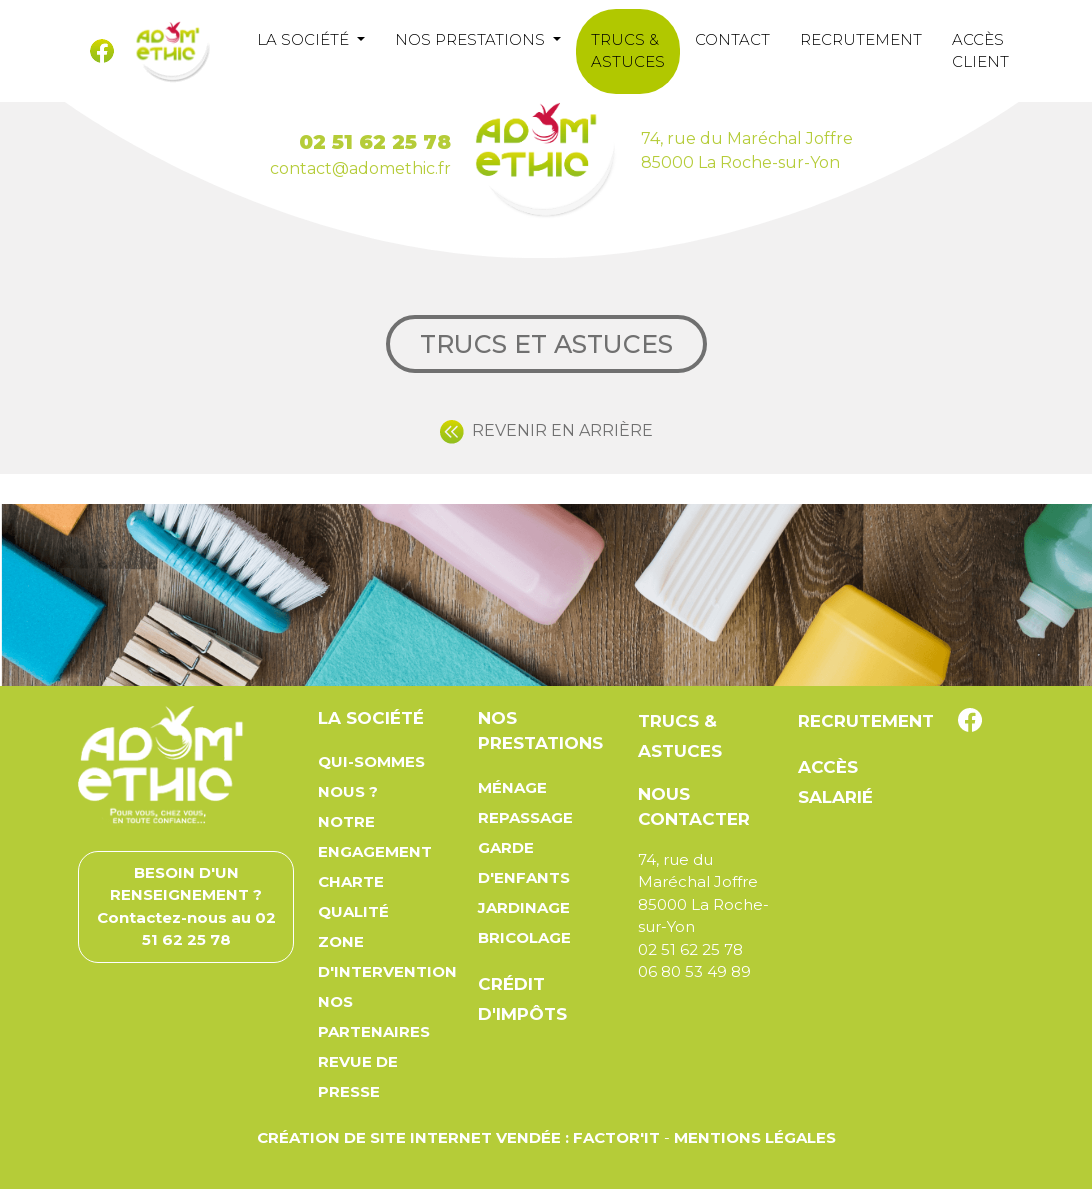  I want to click on Recrutement, so click(861, 39).